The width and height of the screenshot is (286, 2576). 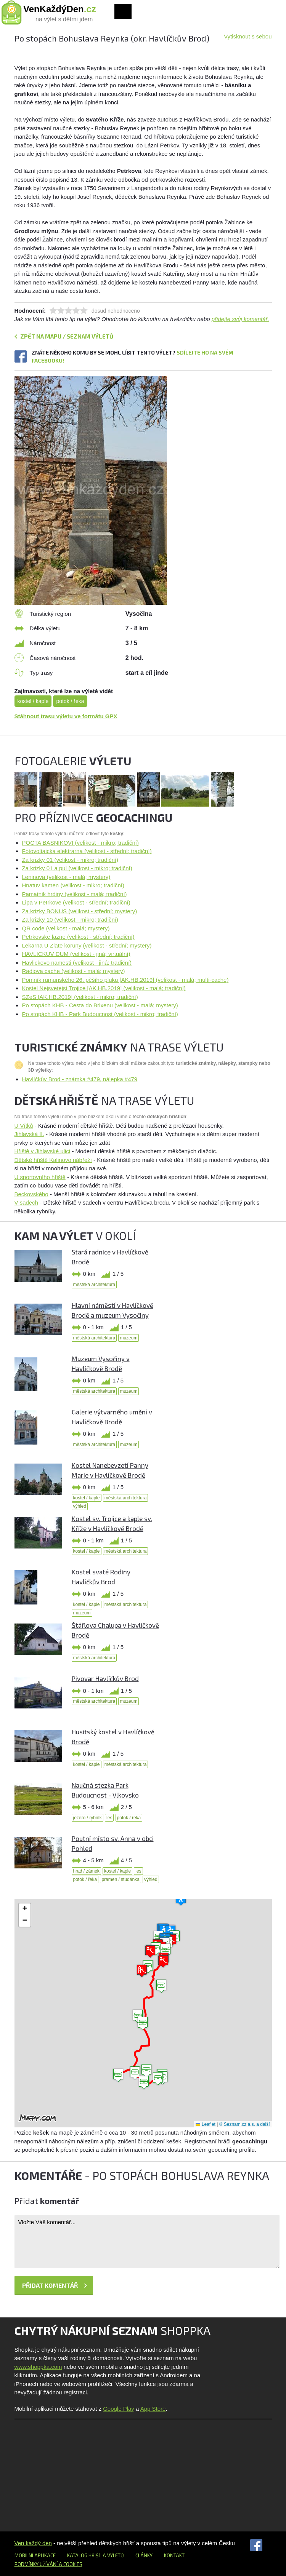 I want to click on a výletů, so click(x=112, y=2555).